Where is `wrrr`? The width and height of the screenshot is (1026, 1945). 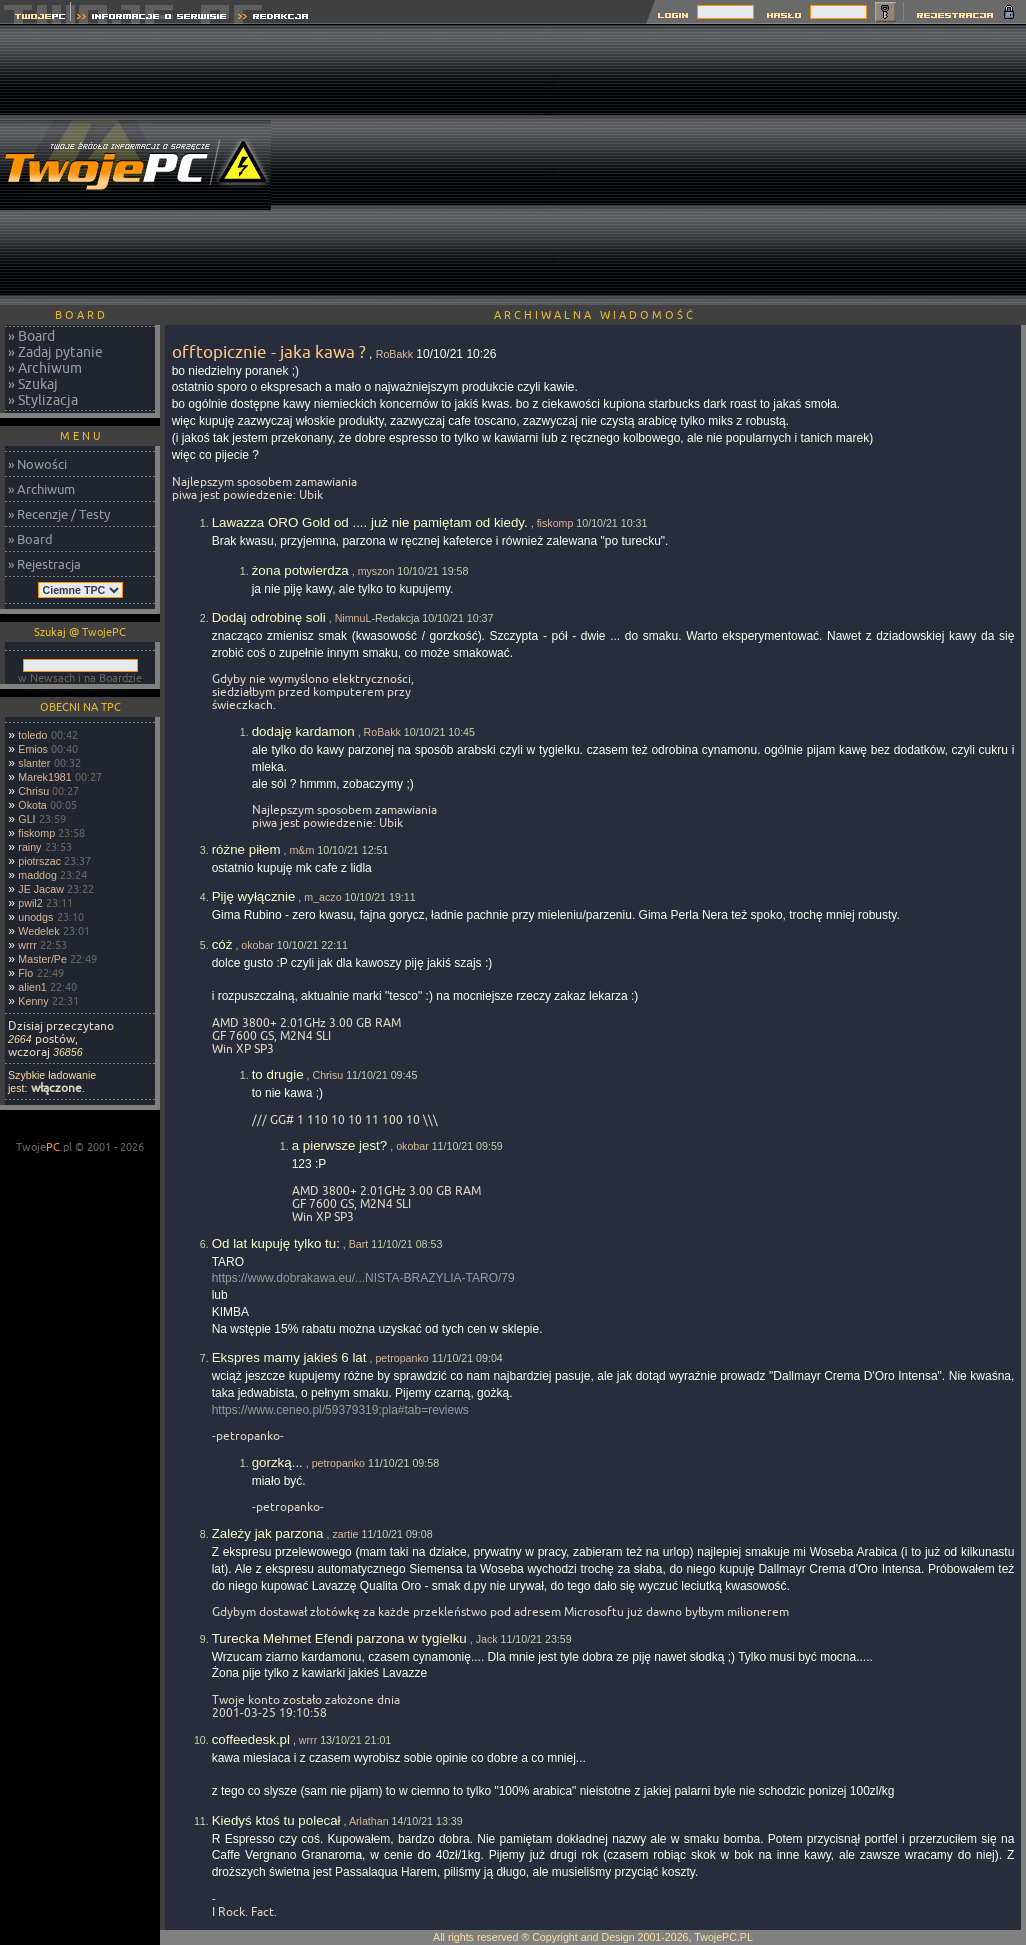 wrrr is located at coordinates (27, 945).